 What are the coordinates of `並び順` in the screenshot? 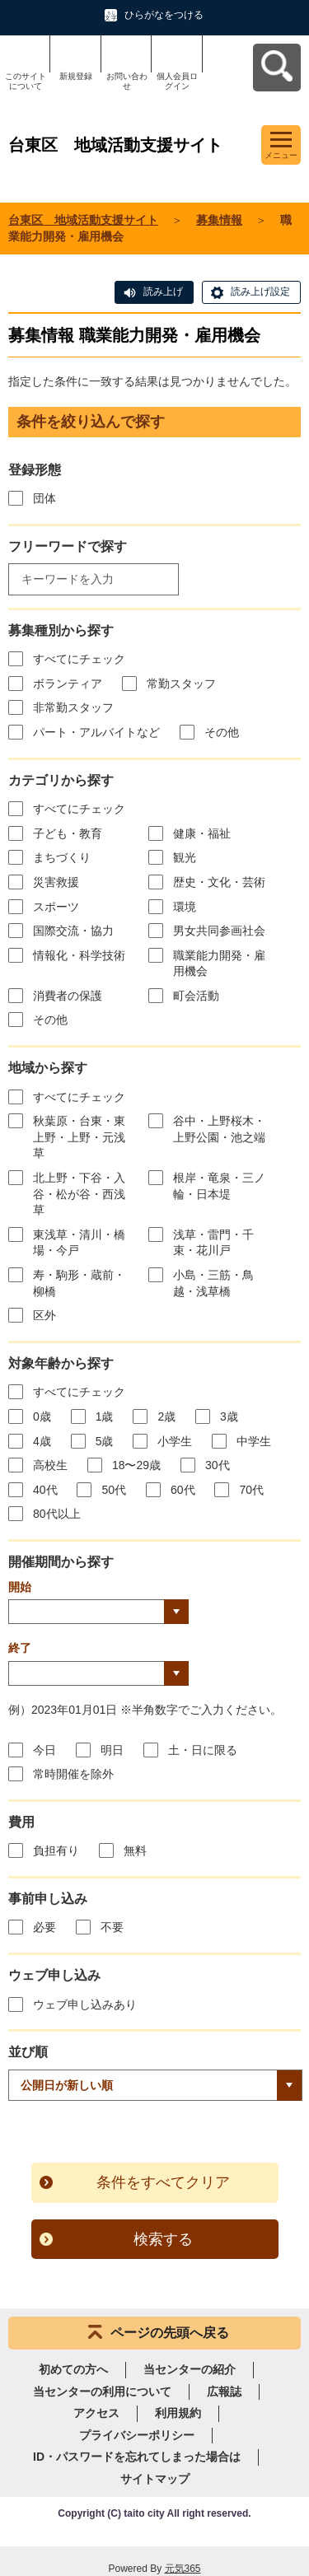 It's located at (28, 2052).